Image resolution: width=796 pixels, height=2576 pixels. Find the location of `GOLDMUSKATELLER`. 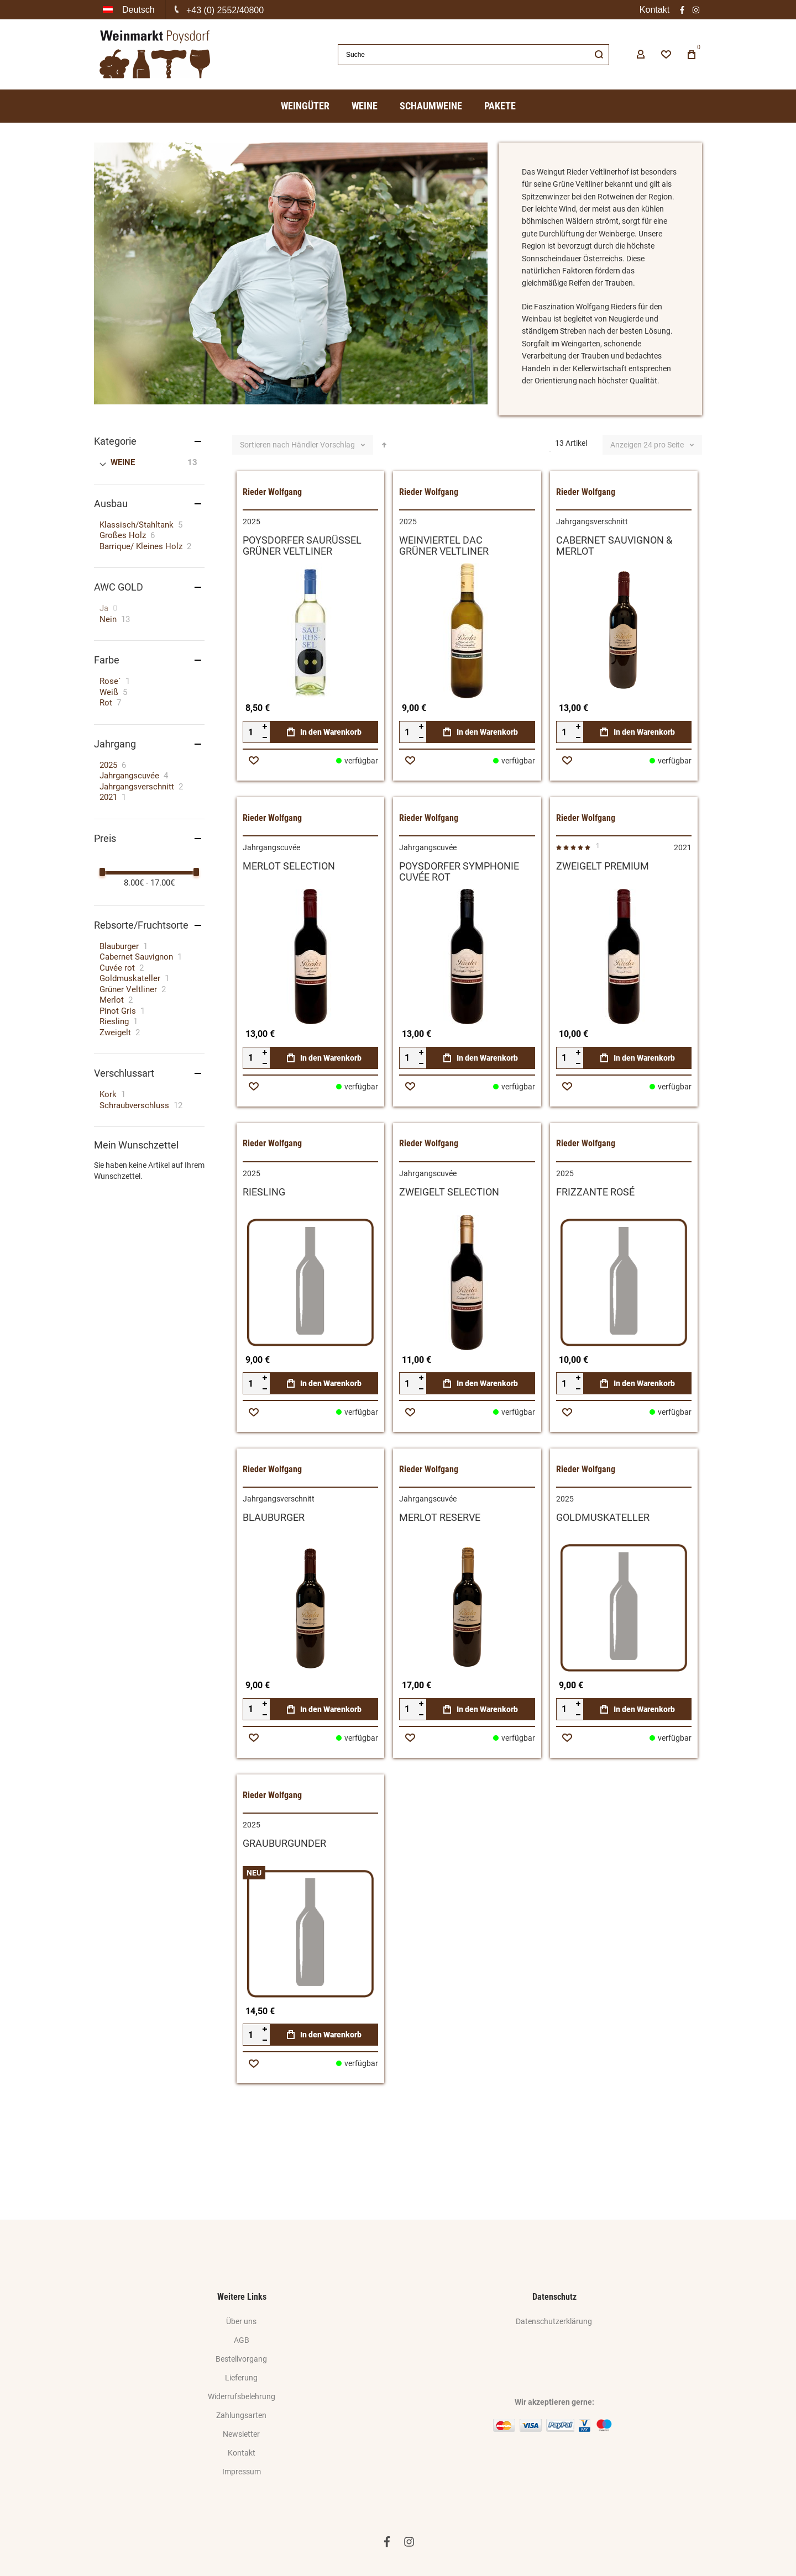

GOLDMUSKATELLER is located at coordinates (603, 1571).